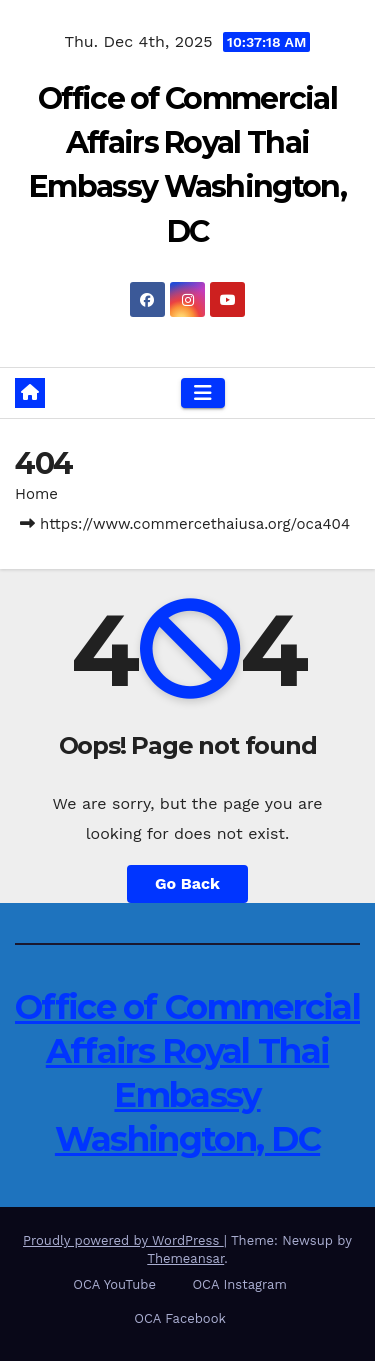 The height and width of the screenshot is (1361, 375). What do you see at coordinates (36, 494) in the screenshot?
I see `Home` at bounding box center [36, 494].